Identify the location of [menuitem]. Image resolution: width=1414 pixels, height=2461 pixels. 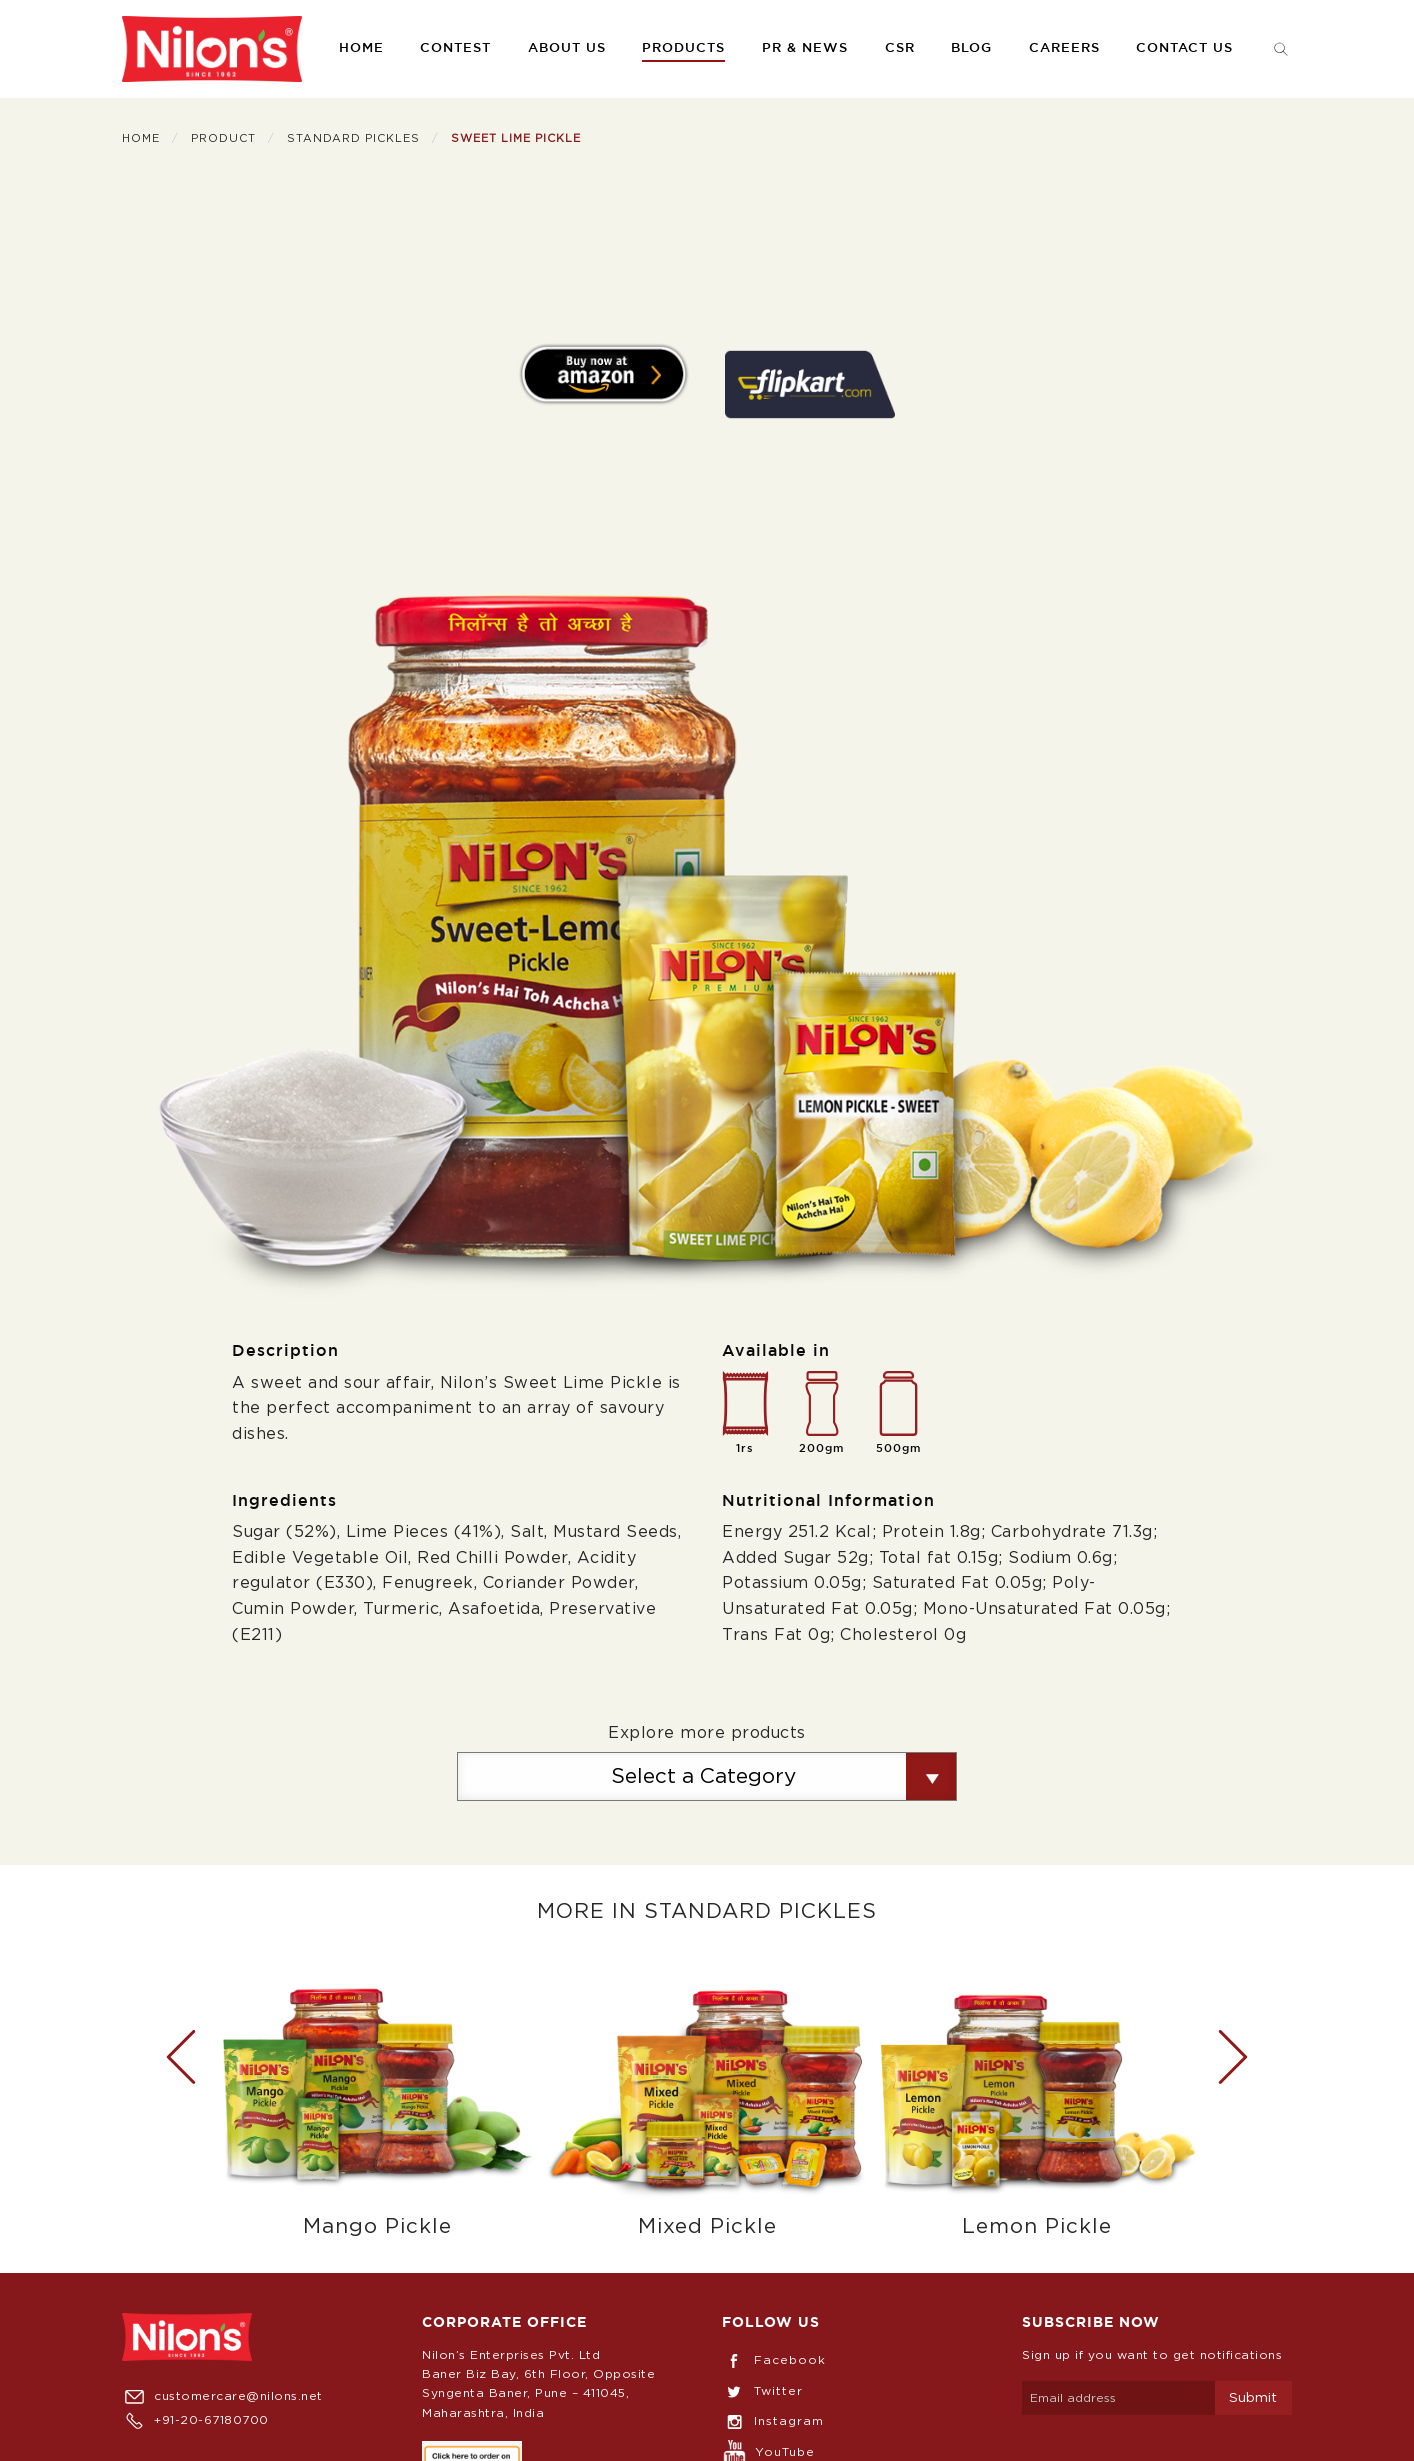
(212, 49).